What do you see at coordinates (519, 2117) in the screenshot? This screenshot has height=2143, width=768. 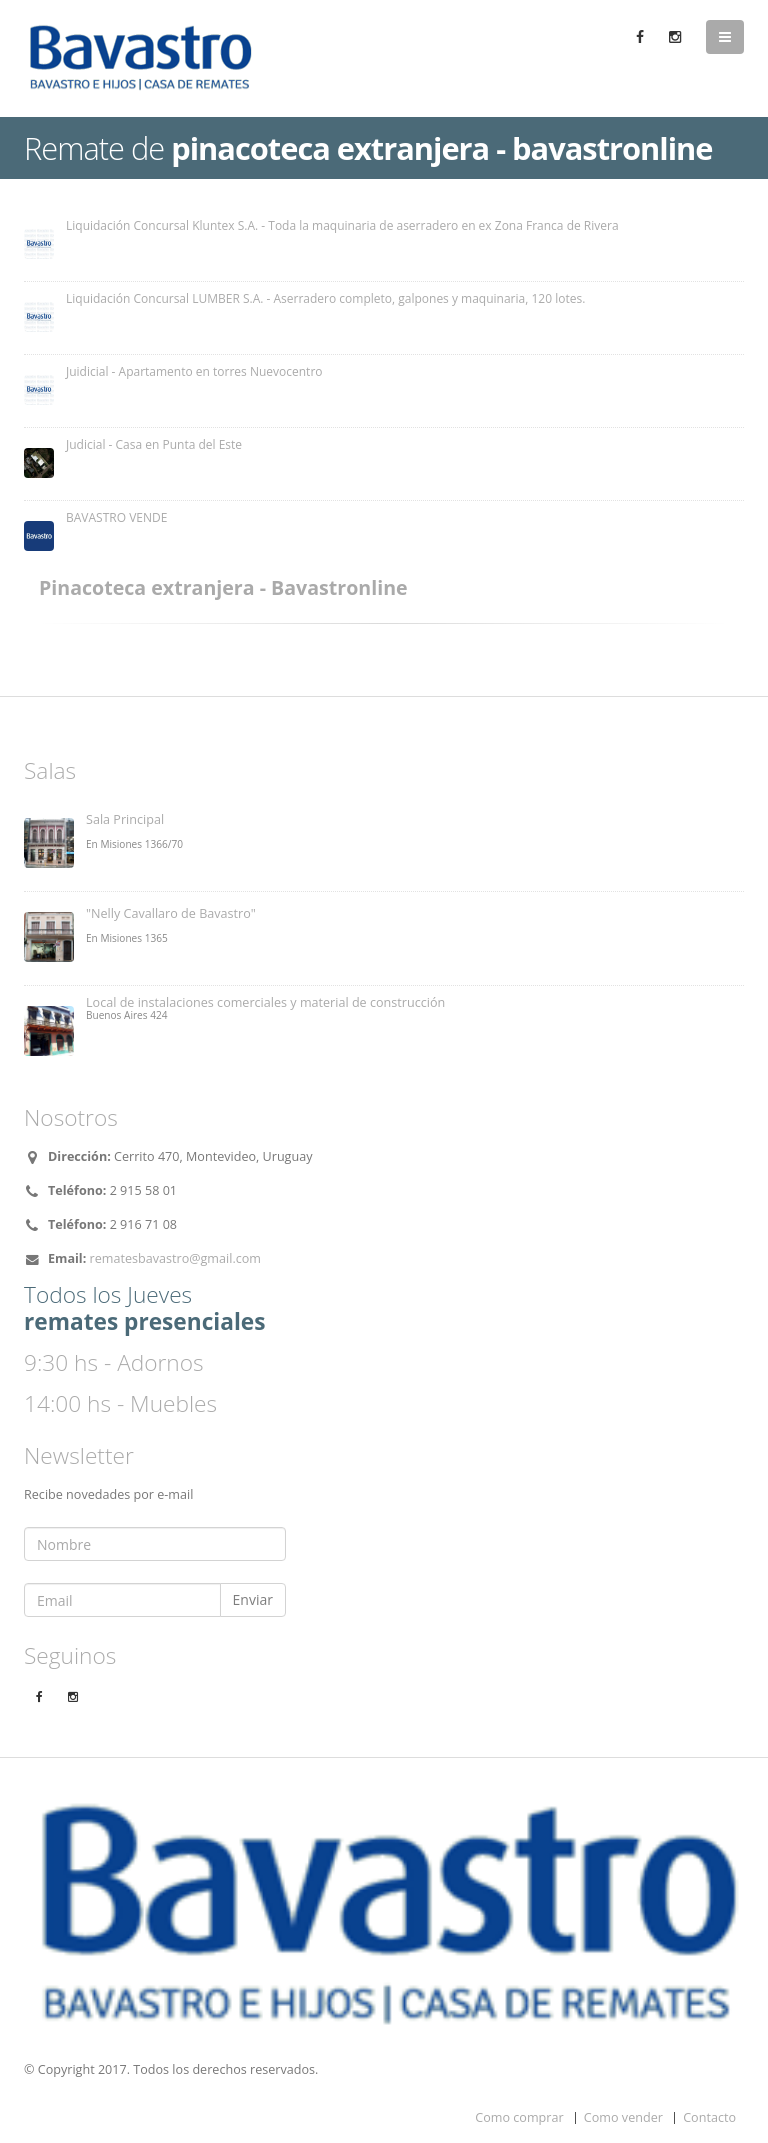 I see `Como comprar` at bounding box center [519, 2117].